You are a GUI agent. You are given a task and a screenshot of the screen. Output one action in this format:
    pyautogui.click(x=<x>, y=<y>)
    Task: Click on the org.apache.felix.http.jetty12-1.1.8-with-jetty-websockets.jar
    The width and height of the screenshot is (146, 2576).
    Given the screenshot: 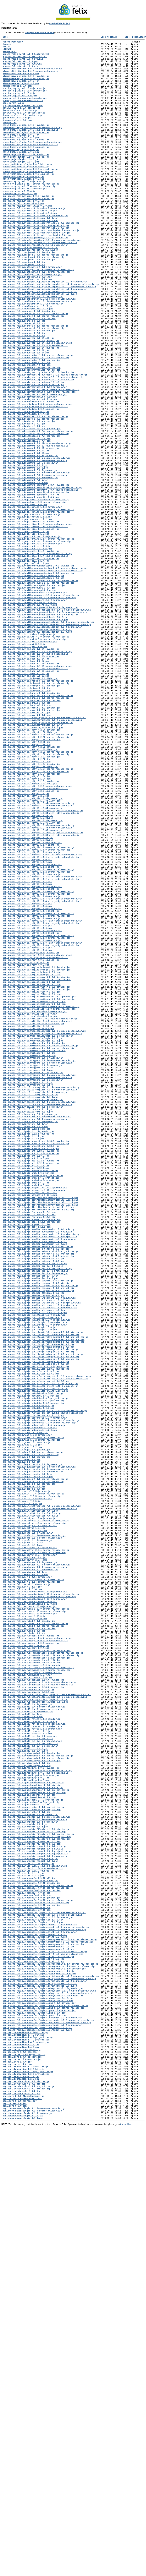 What is the action you would take?
    pyautogui.click(x=41, y=1139)
    